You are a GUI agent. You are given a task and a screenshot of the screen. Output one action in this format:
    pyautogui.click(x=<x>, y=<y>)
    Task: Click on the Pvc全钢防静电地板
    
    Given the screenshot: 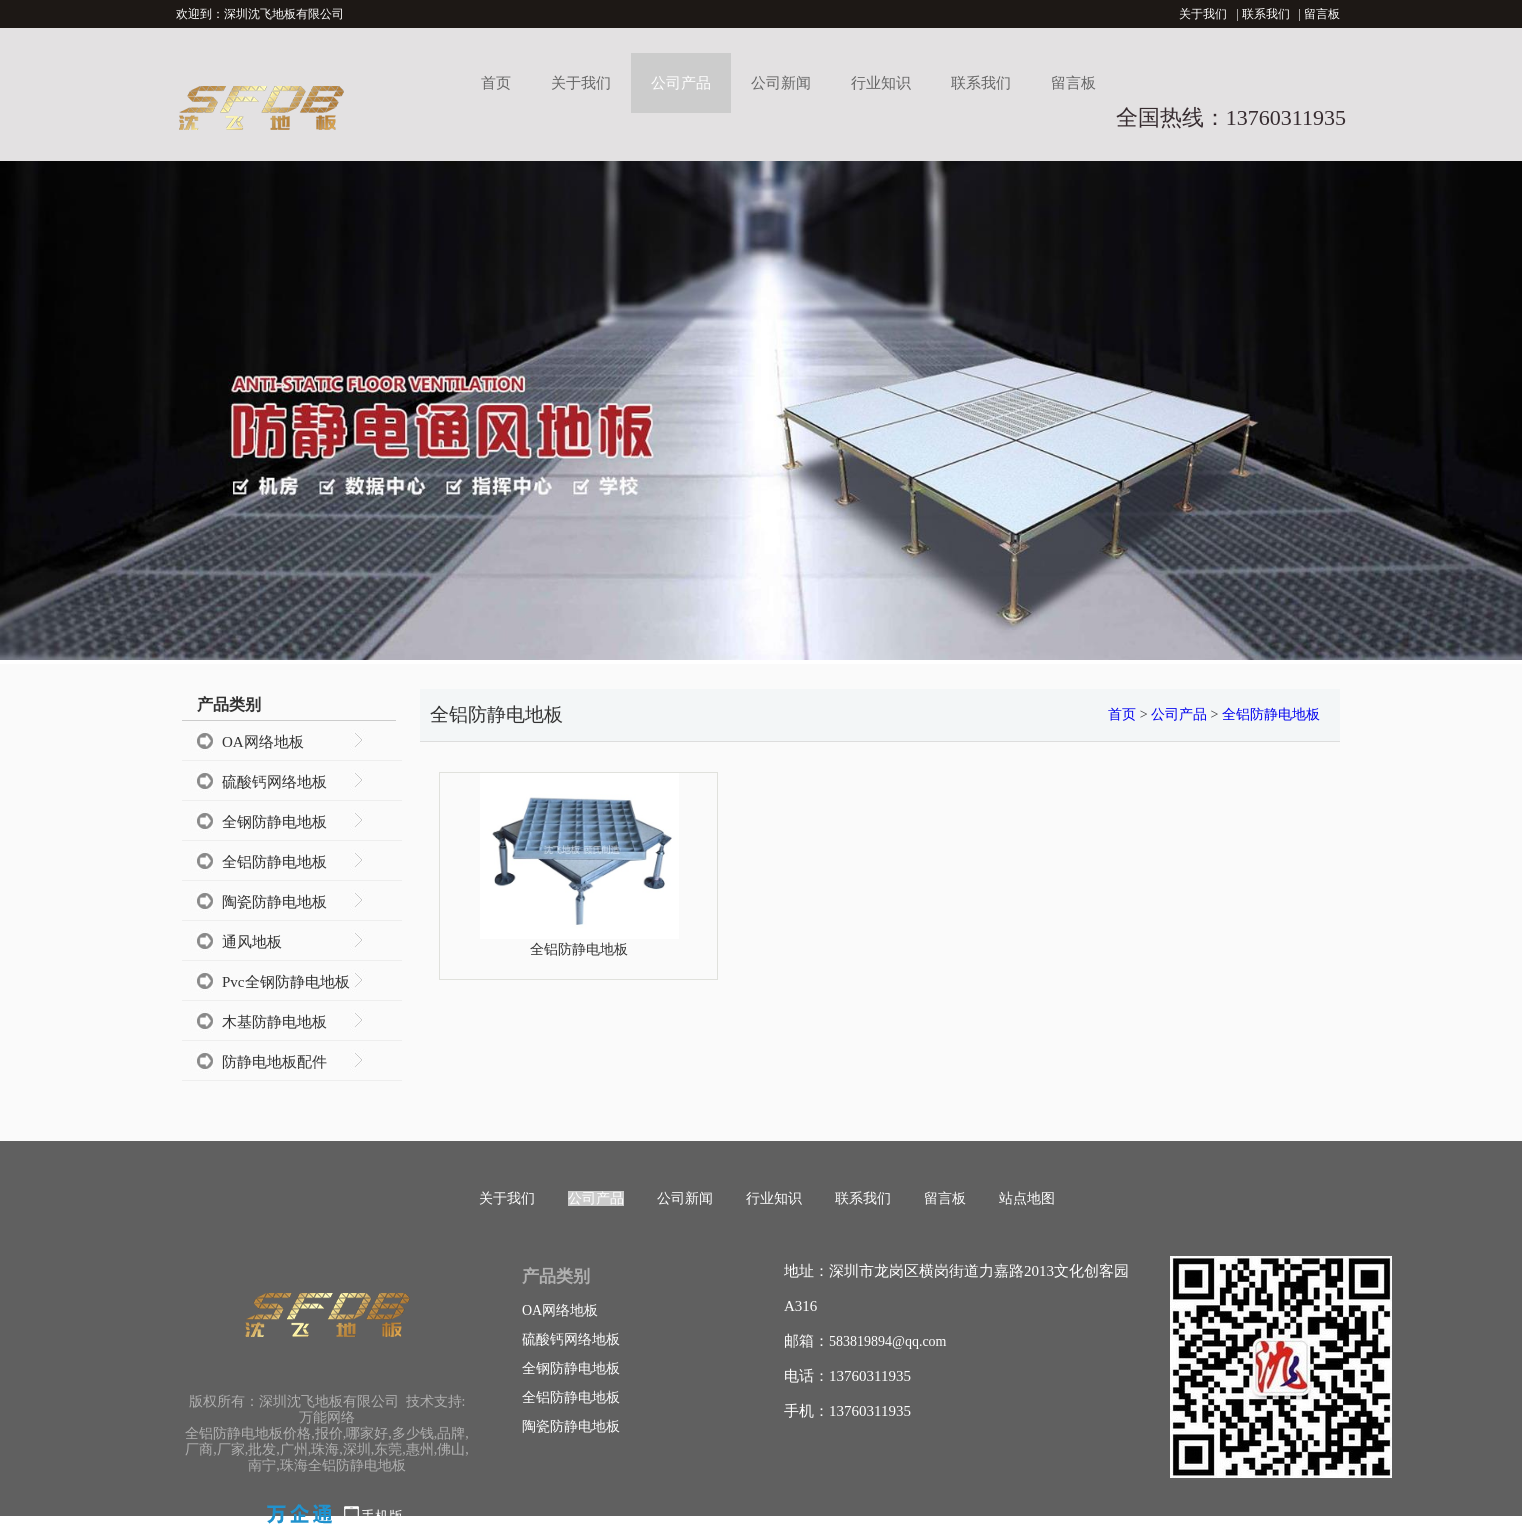 What is the action you would take?
    pyautogui.click(x=286, y=982)
    